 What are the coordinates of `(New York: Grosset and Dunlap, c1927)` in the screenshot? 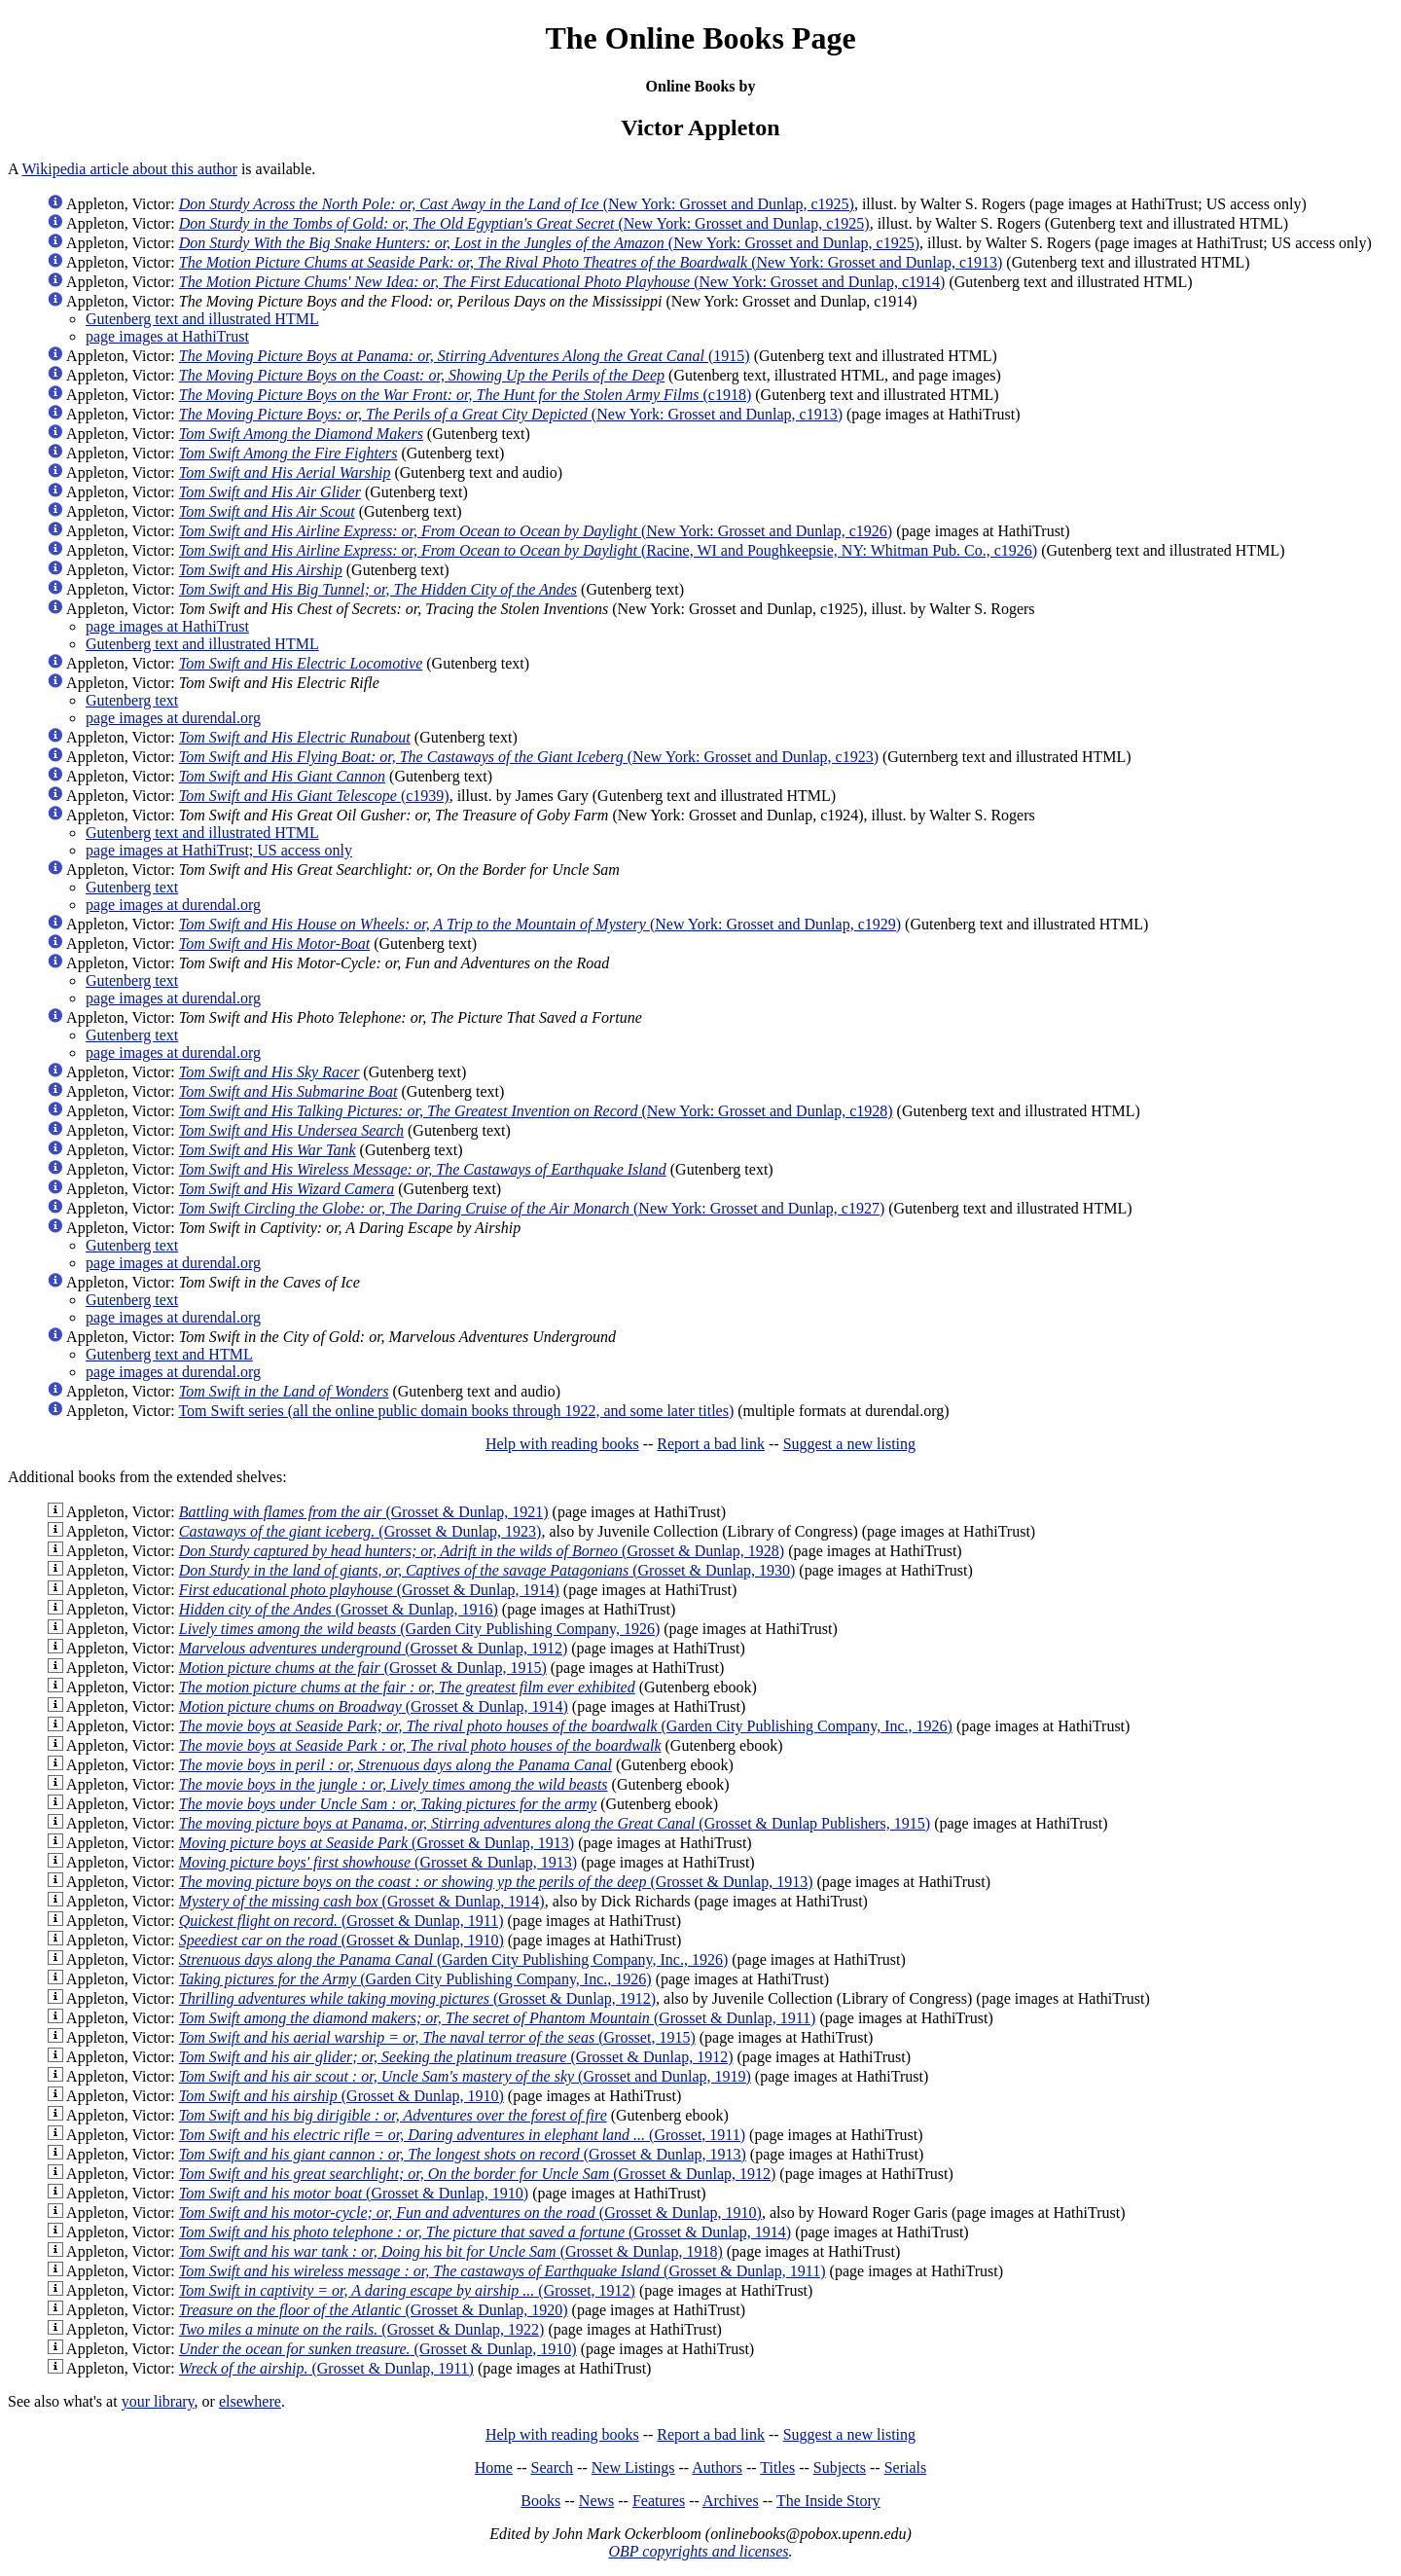 It's located at (531, 1208).